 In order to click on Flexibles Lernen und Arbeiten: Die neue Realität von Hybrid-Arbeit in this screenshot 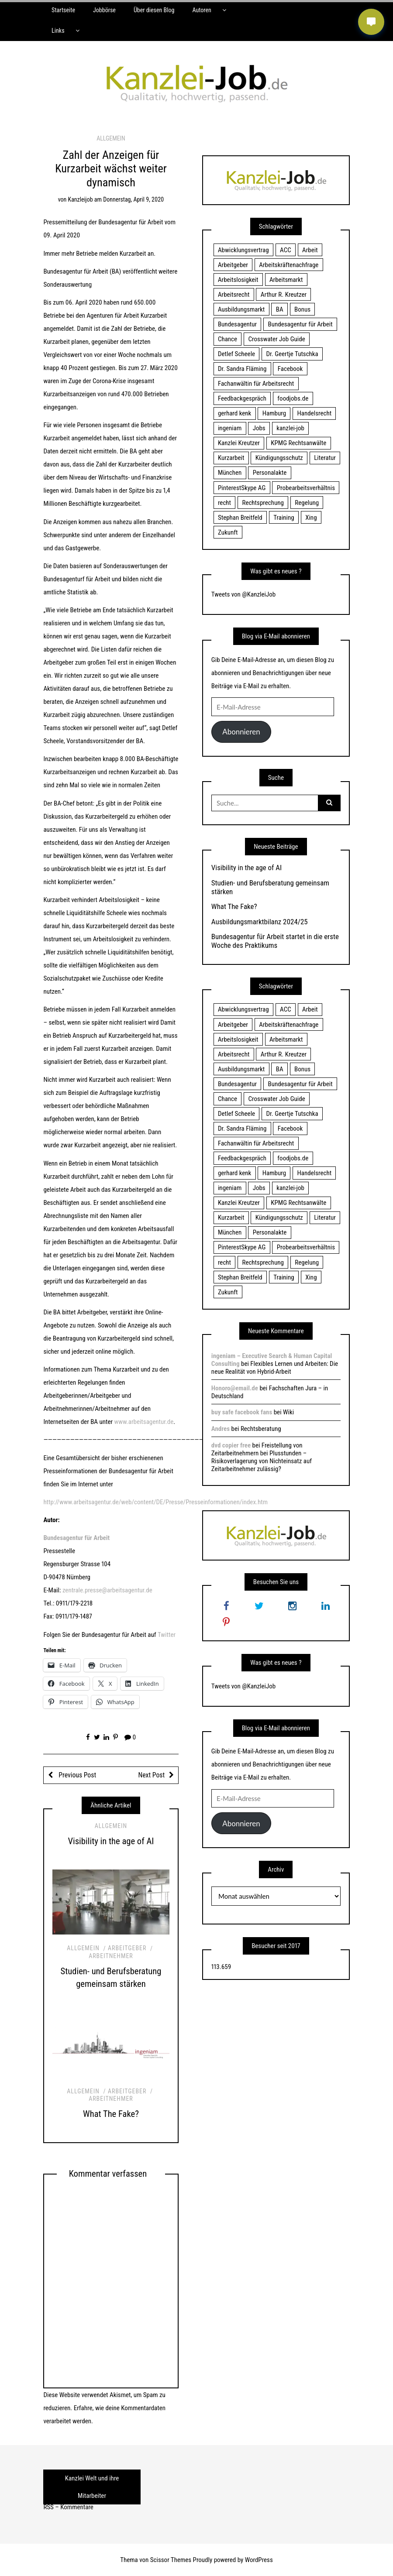, I will do `click(274, 1367)`.